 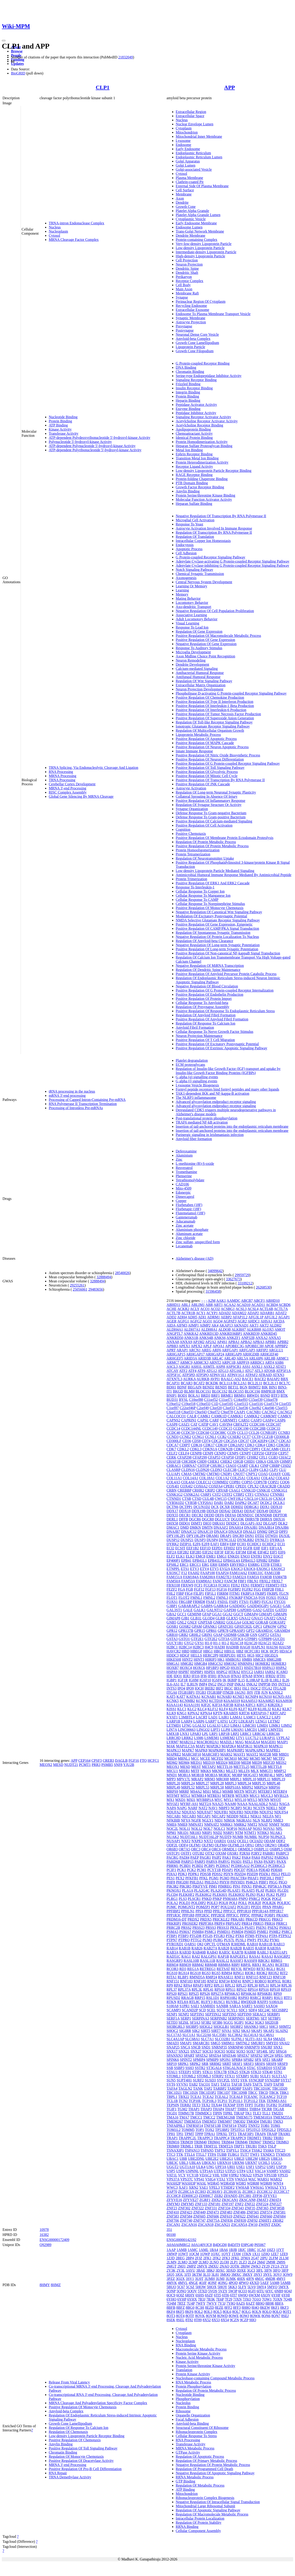 I want to click on RPS12, so click(x=241, y=1989).